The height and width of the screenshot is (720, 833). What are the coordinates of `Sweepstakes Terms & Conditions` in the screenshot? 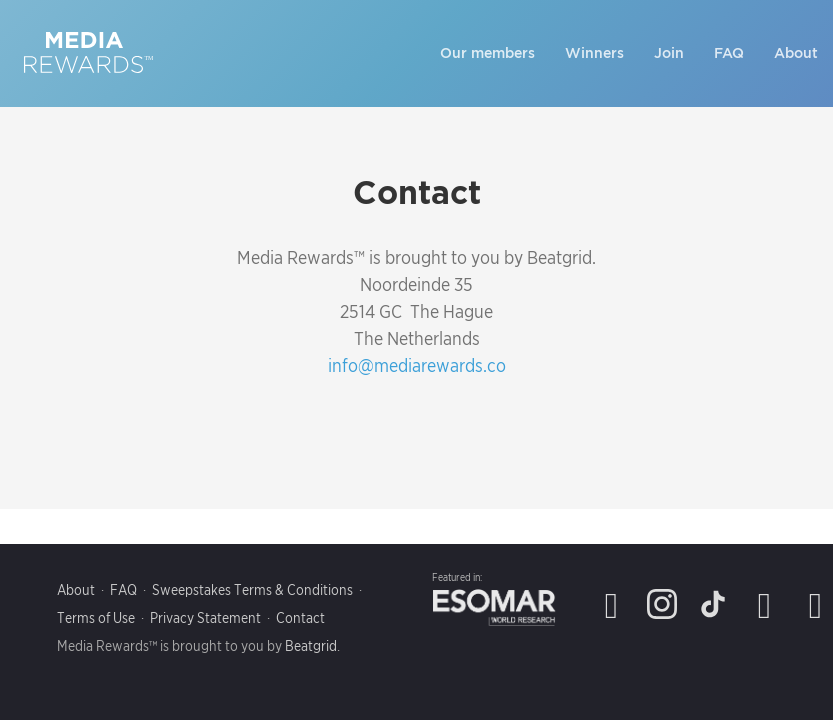 It's located at (252, 590).